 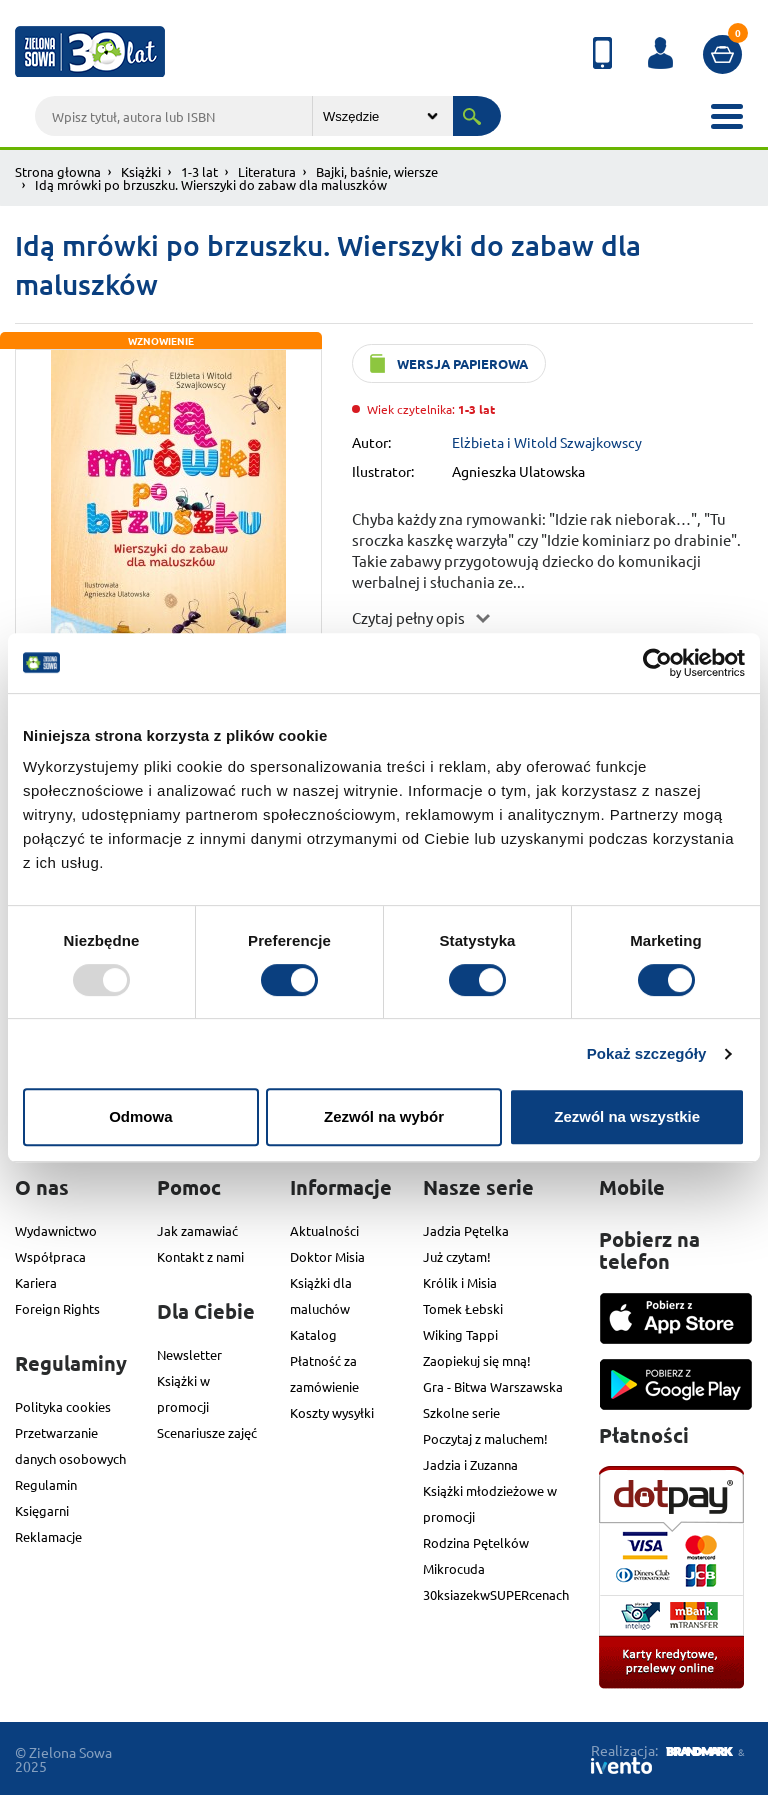 What do you see at coordinates (627, 1116) in the screenshot?
I see `Zezwól na wszystkie` at bounding box center [627, 1116].